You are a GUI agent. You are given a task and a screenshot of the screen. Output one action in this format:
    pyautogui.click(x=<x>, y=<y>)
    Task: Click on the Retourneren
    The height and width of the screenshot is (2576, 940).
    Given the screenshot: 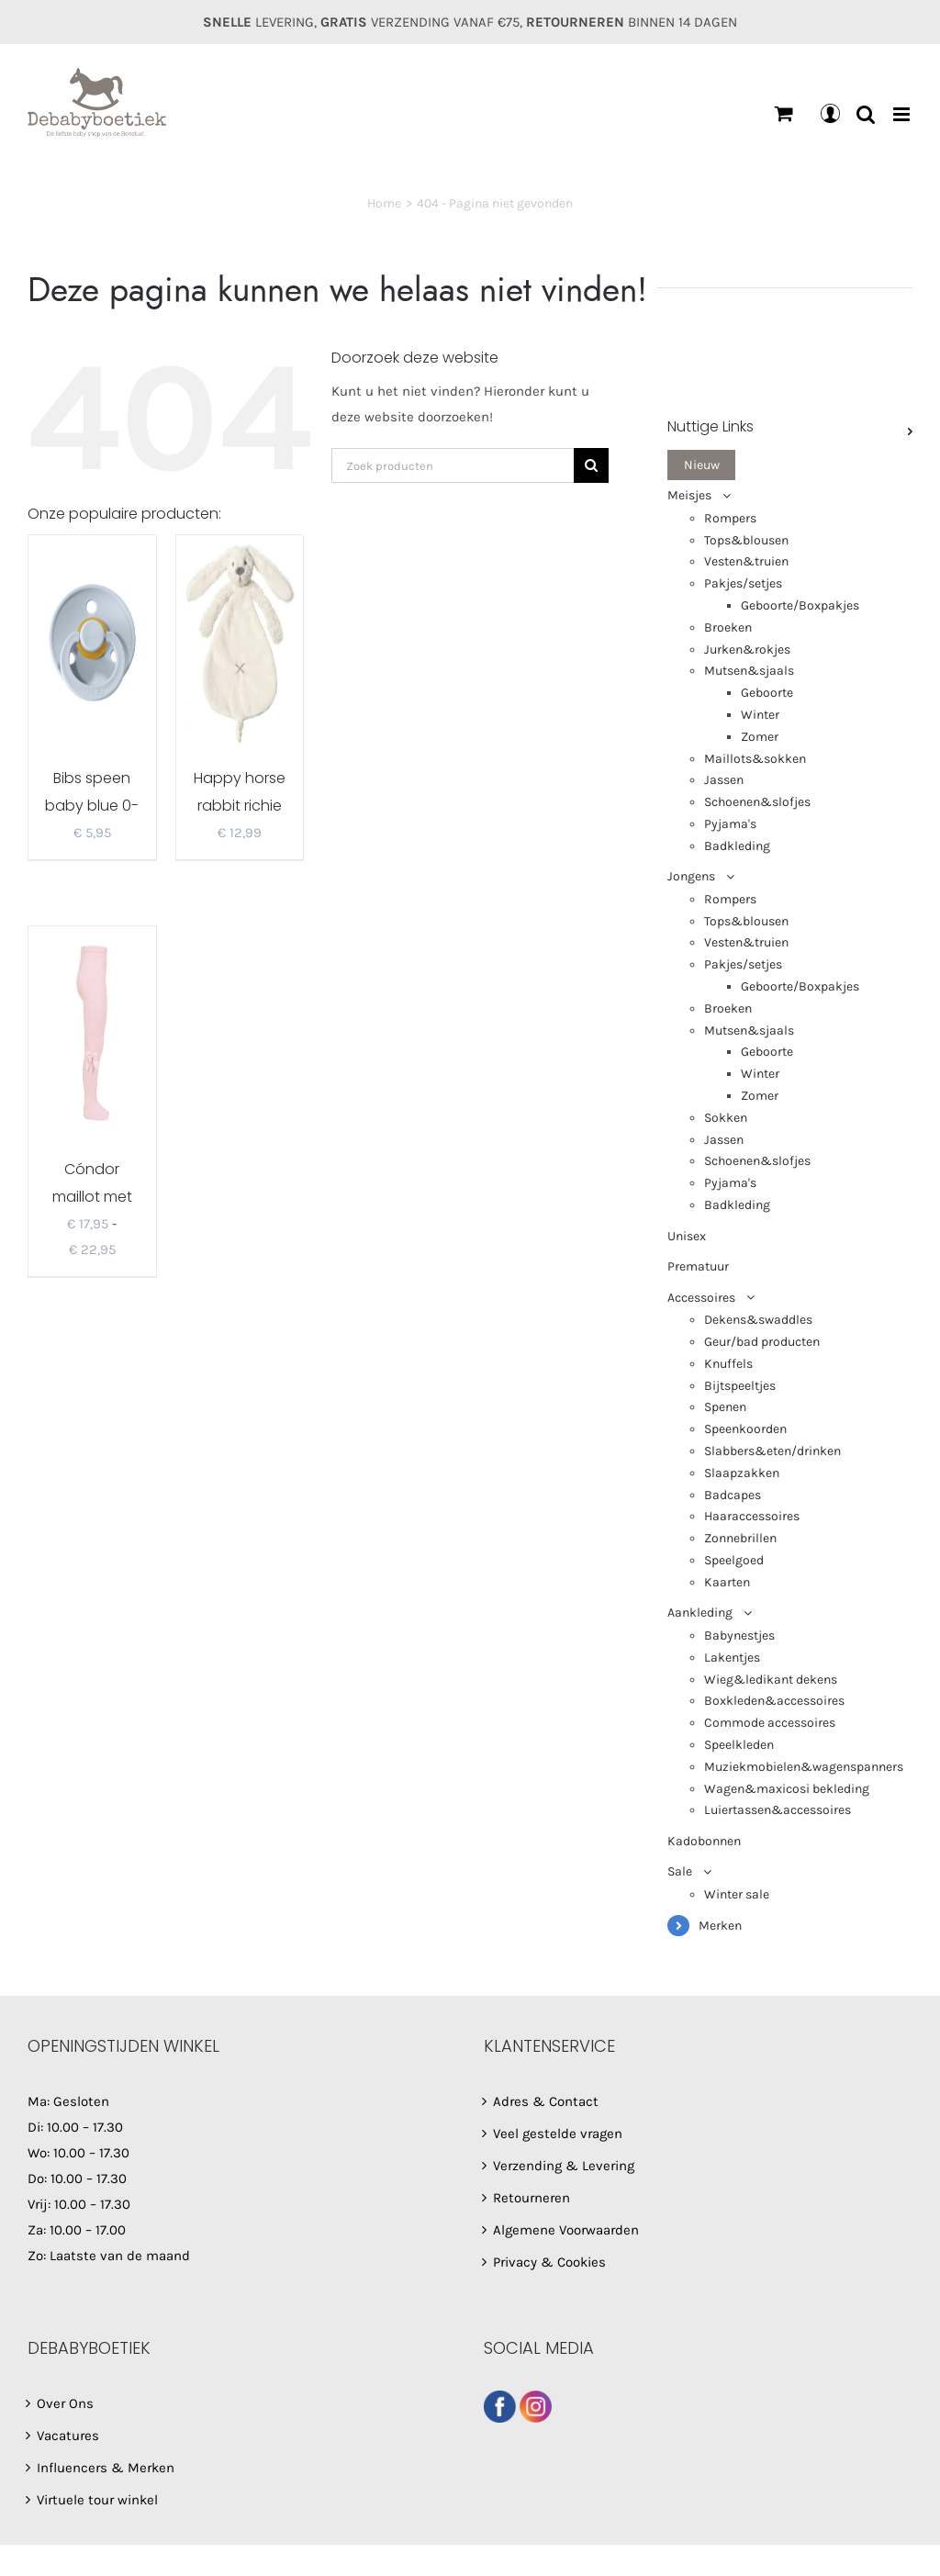 What is the action you would take?
    pyautogui.click(x=531, y=2198)
    